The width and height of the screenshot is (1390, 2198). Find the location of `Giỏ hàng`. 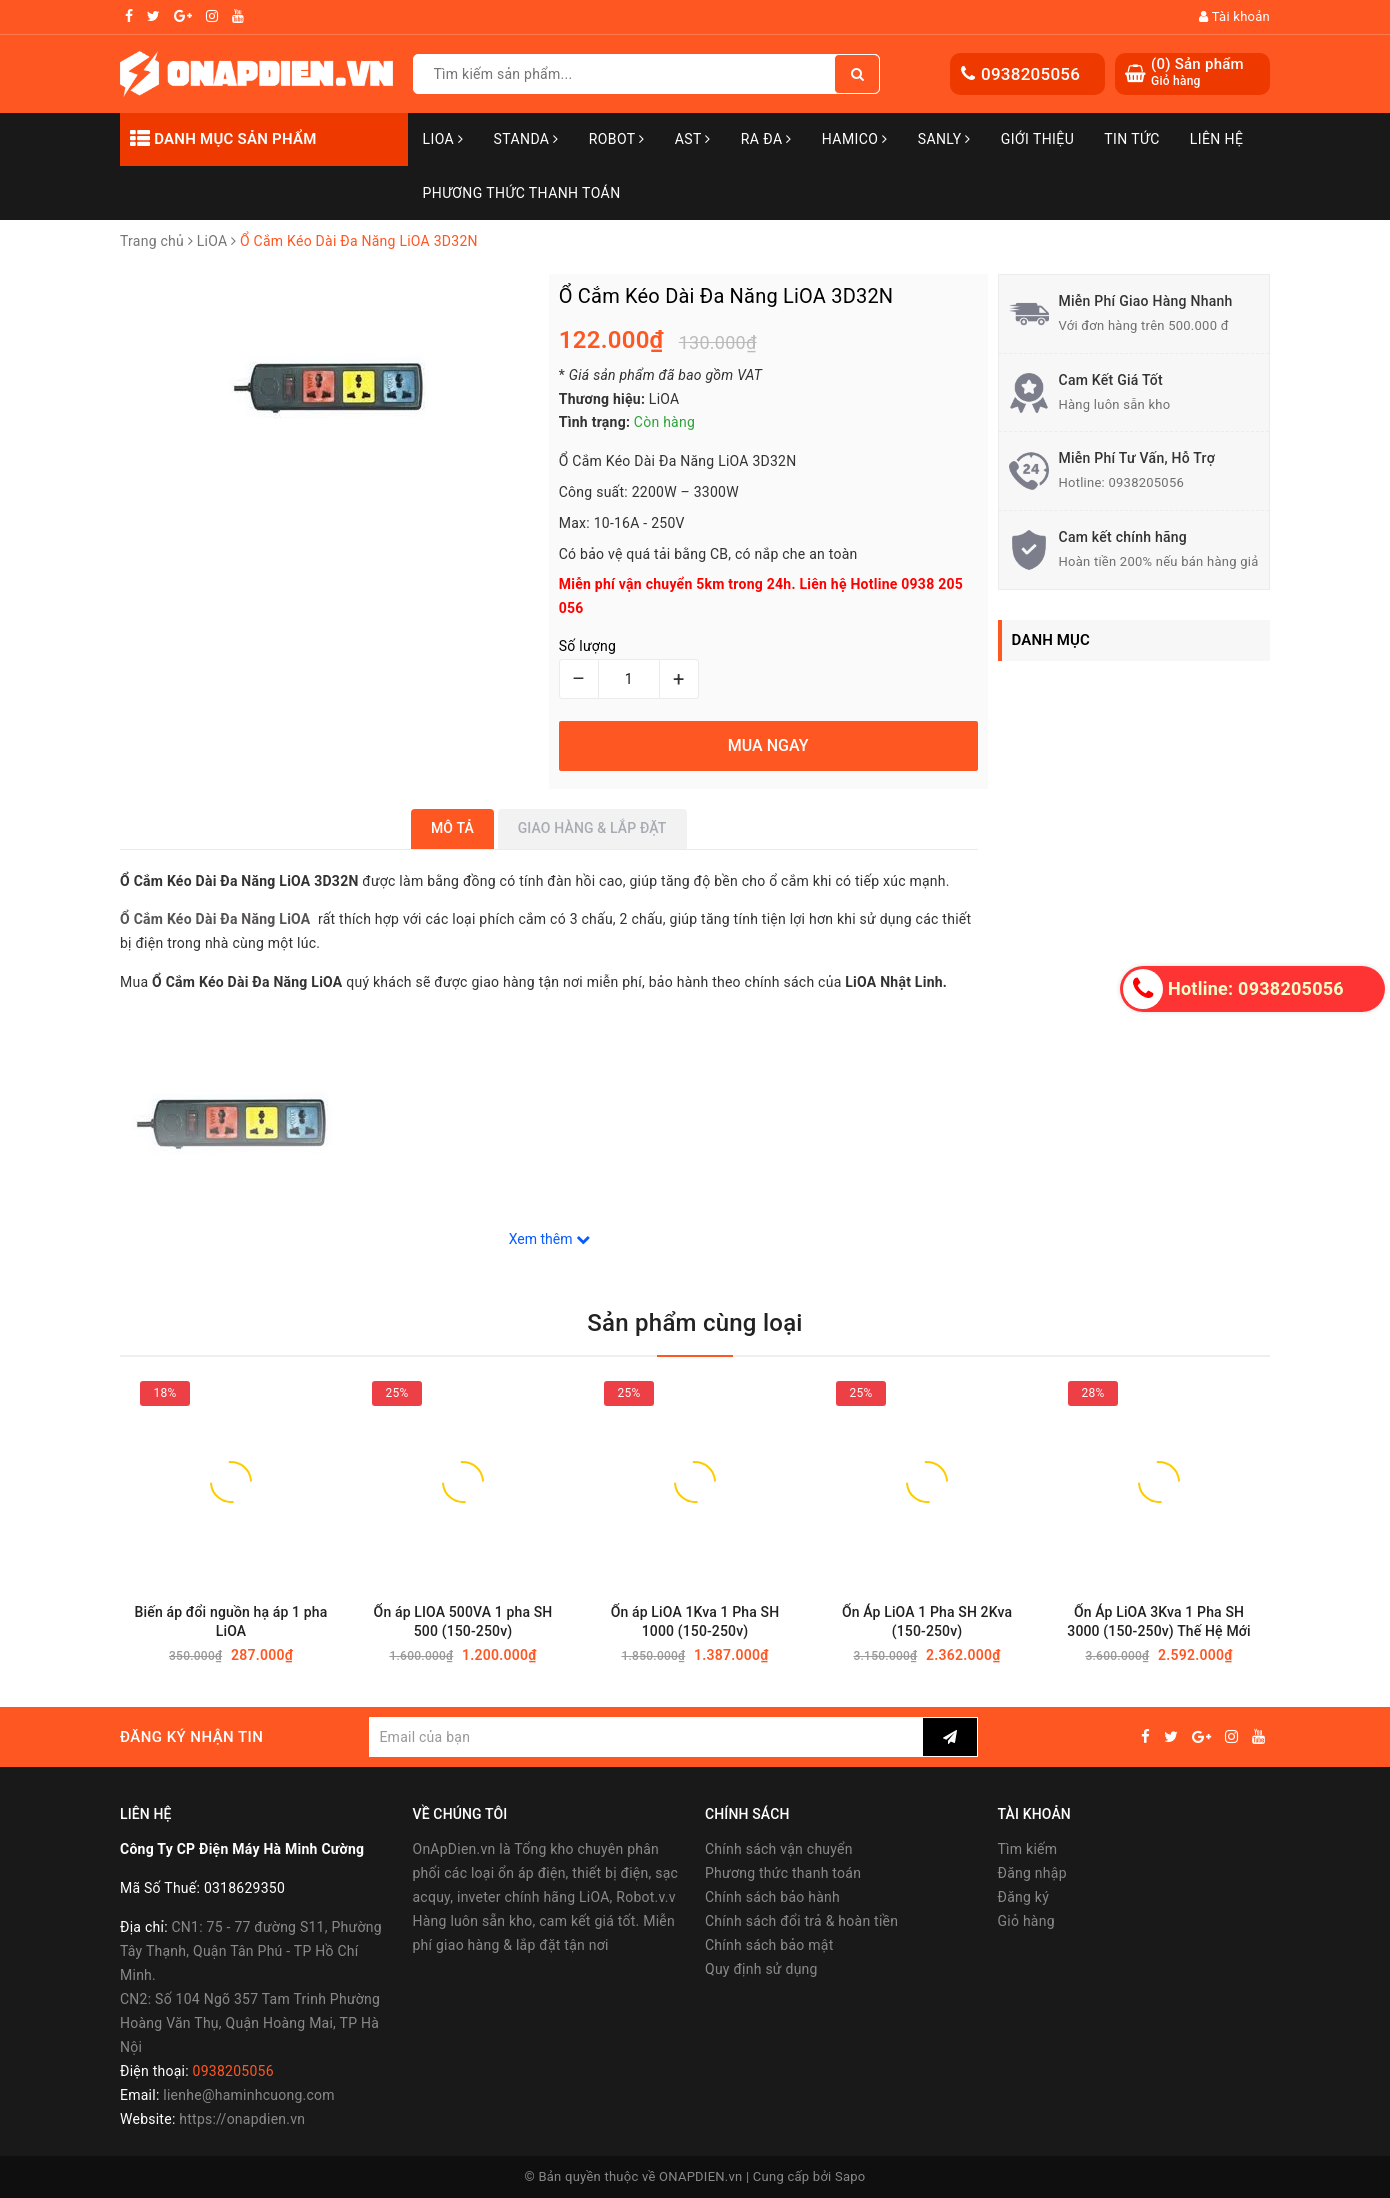

Giỏ hàng is located at coordinates (1026, 1921).